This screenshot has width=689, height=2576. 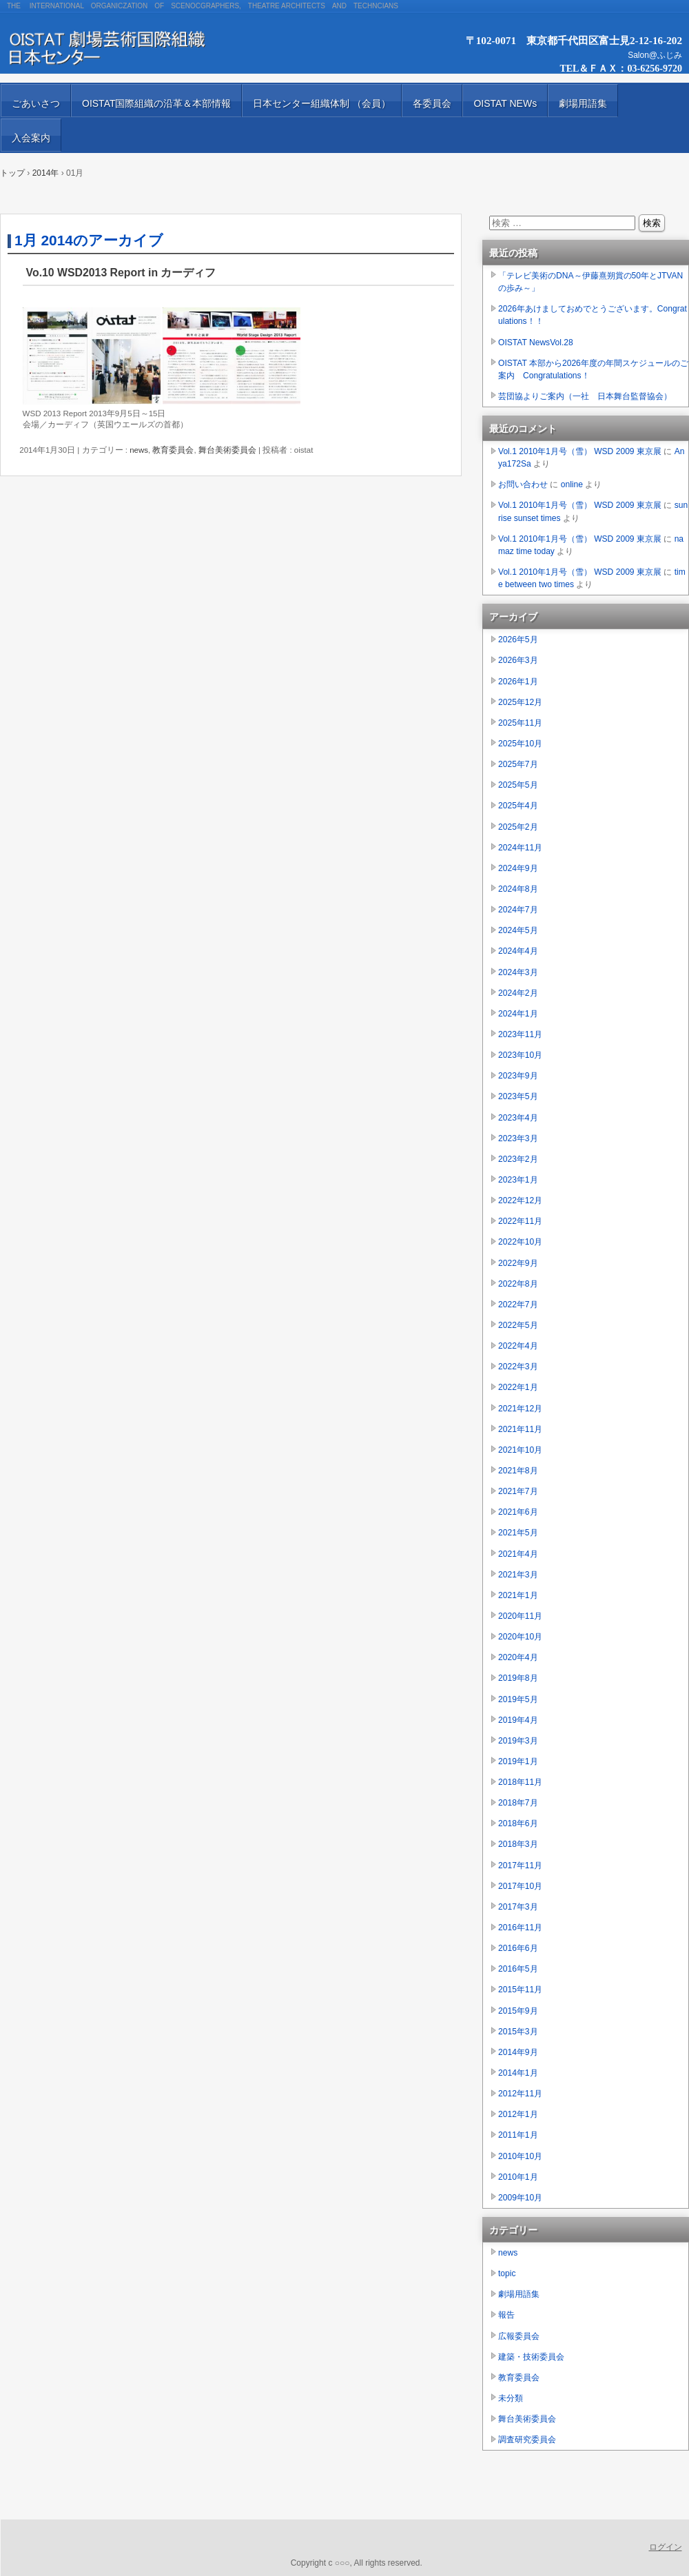 What do you see at coordinates (518, 868) in the screenshot?
I see `2024年9月` at bounding box center [518, 868].